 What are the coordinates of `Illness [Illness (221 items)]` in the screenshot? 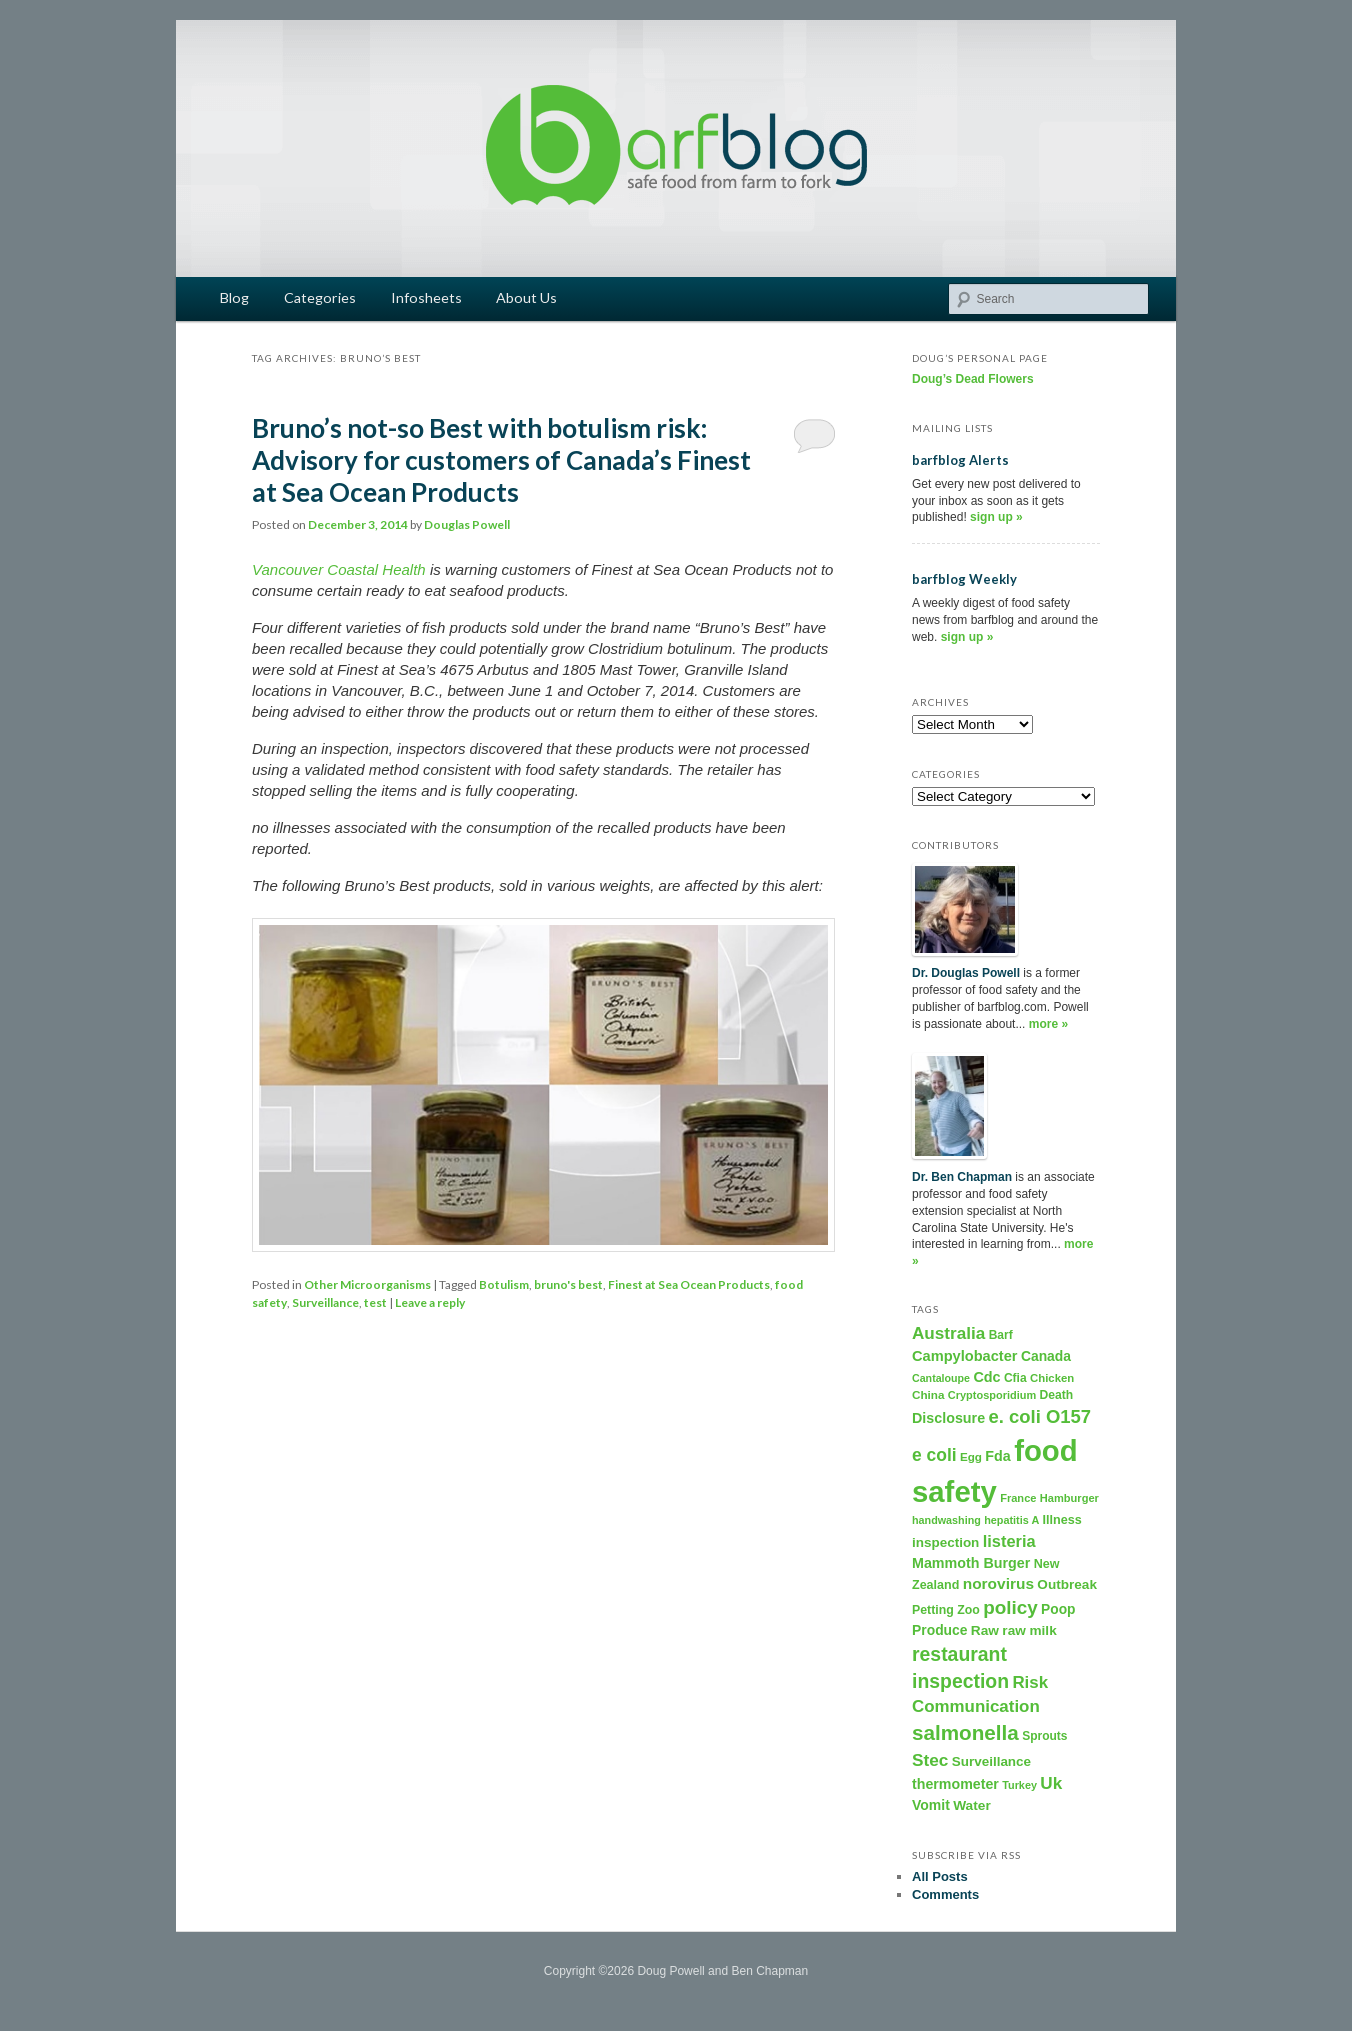 It's located at (1062, 1520).